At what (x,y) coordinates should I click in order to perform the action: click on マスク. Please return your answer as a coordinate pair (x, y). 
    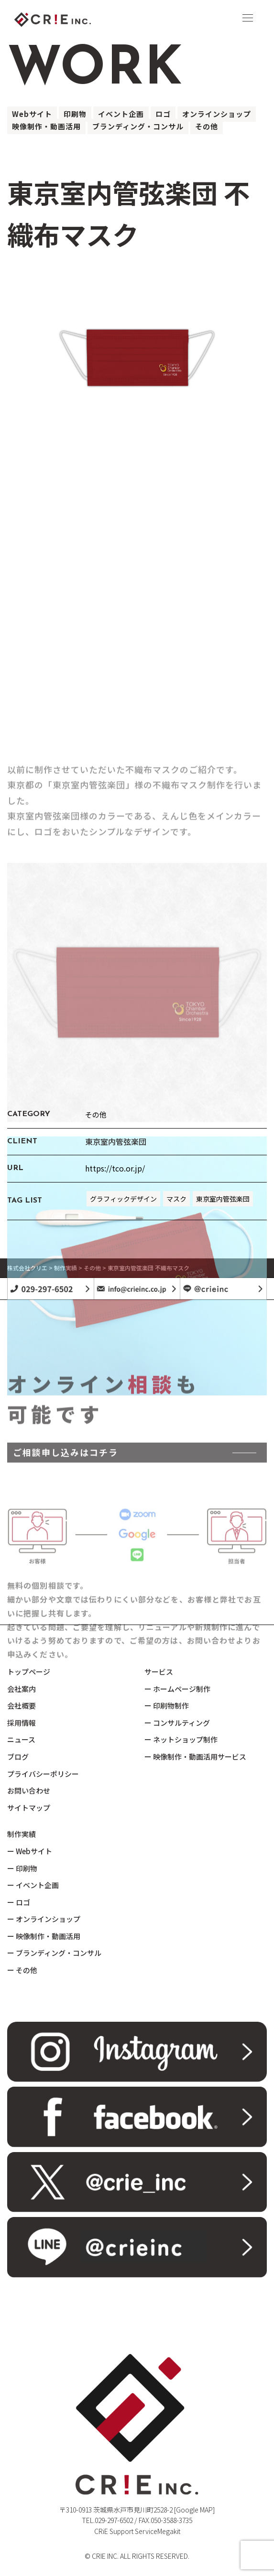
    Looking at the image, I should click on (176, 1199).